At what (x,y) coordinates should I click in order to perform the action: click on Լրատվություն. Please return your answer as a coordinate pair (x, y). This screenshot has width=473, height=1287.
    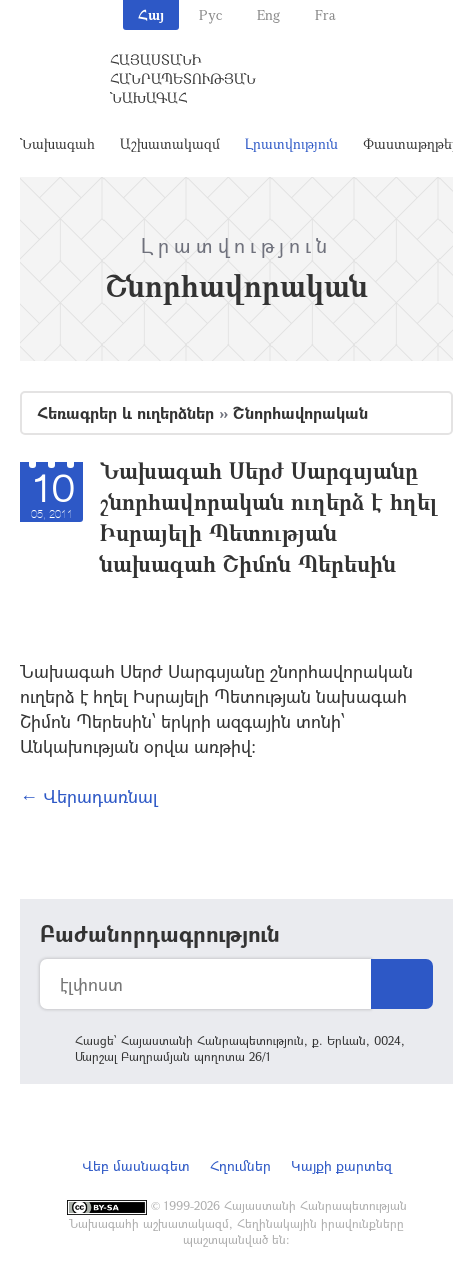
    Looking at the image, I should click on (291, 143).